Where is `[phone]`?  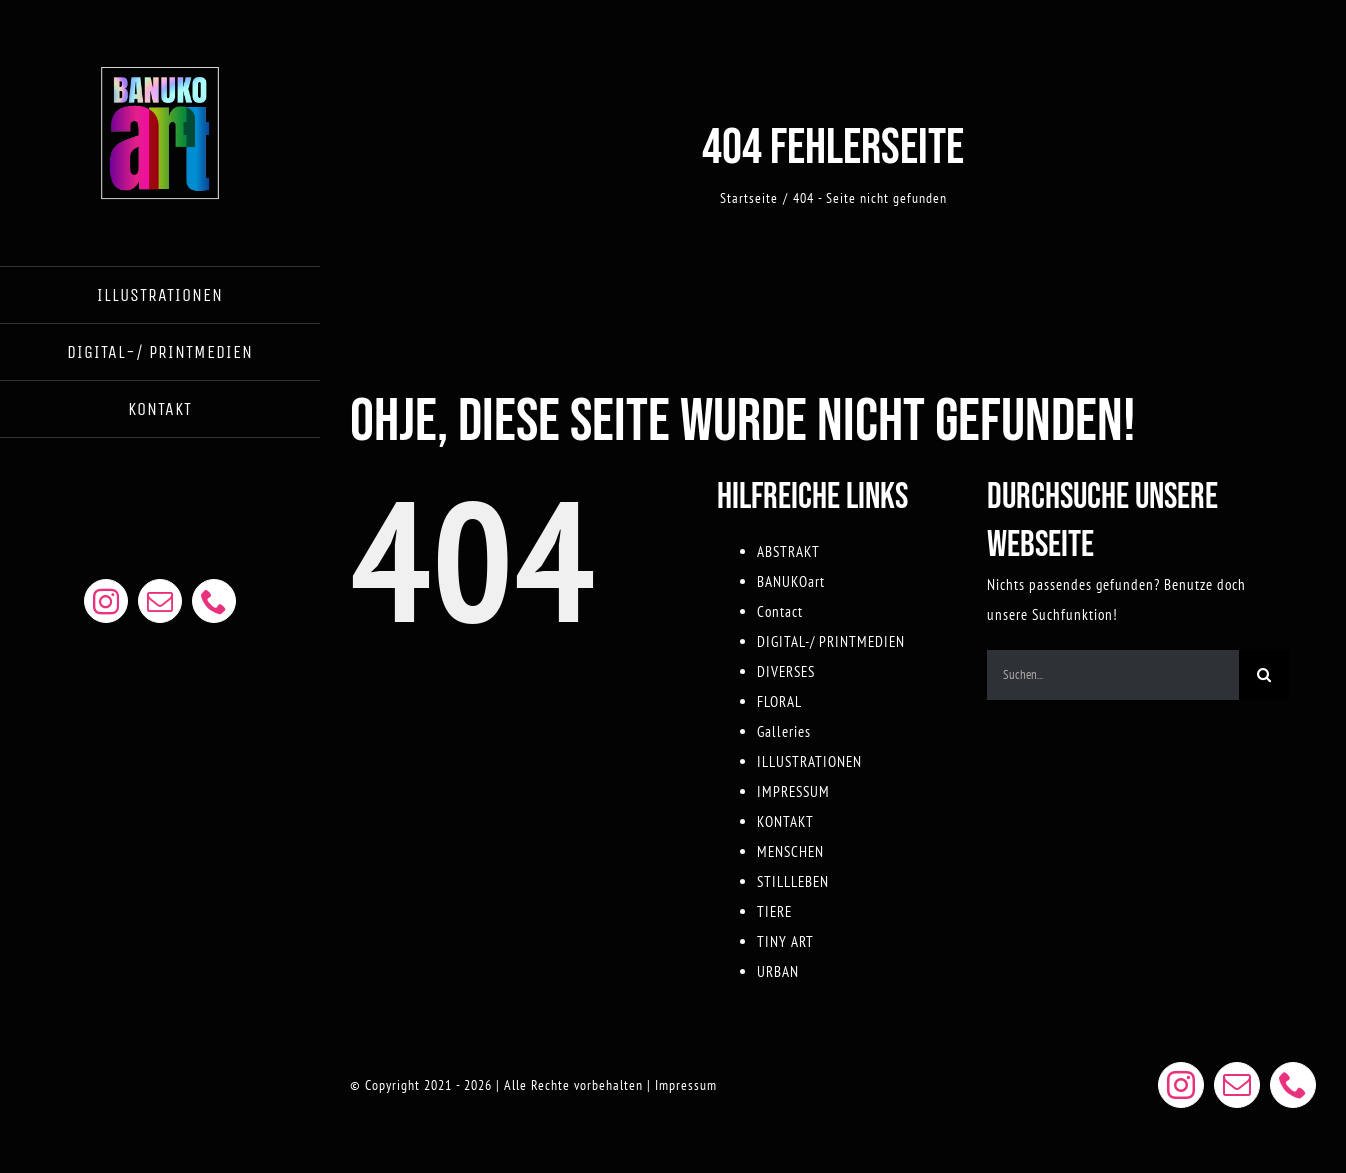
[phone] is located at coordinates (214, 601).